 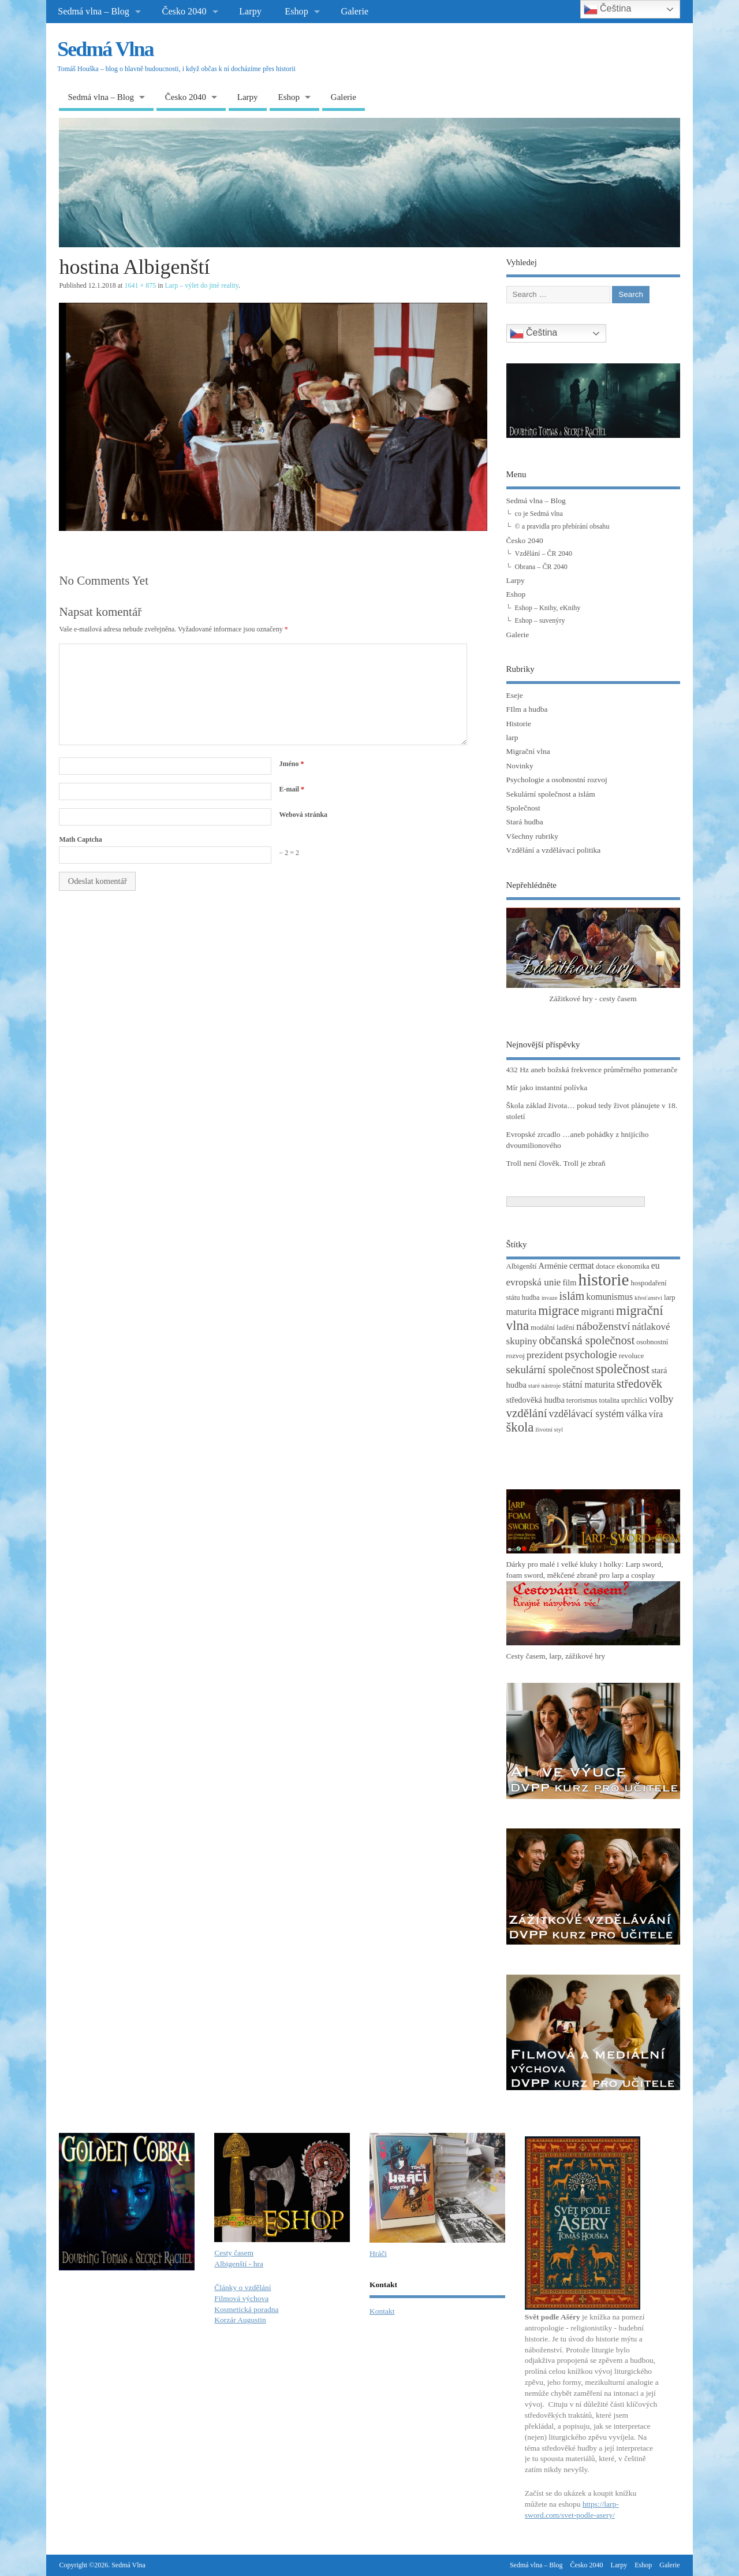 I want to click on uprchlíci [uprchlíci (3 položky)], so click(x=634, y=1400).